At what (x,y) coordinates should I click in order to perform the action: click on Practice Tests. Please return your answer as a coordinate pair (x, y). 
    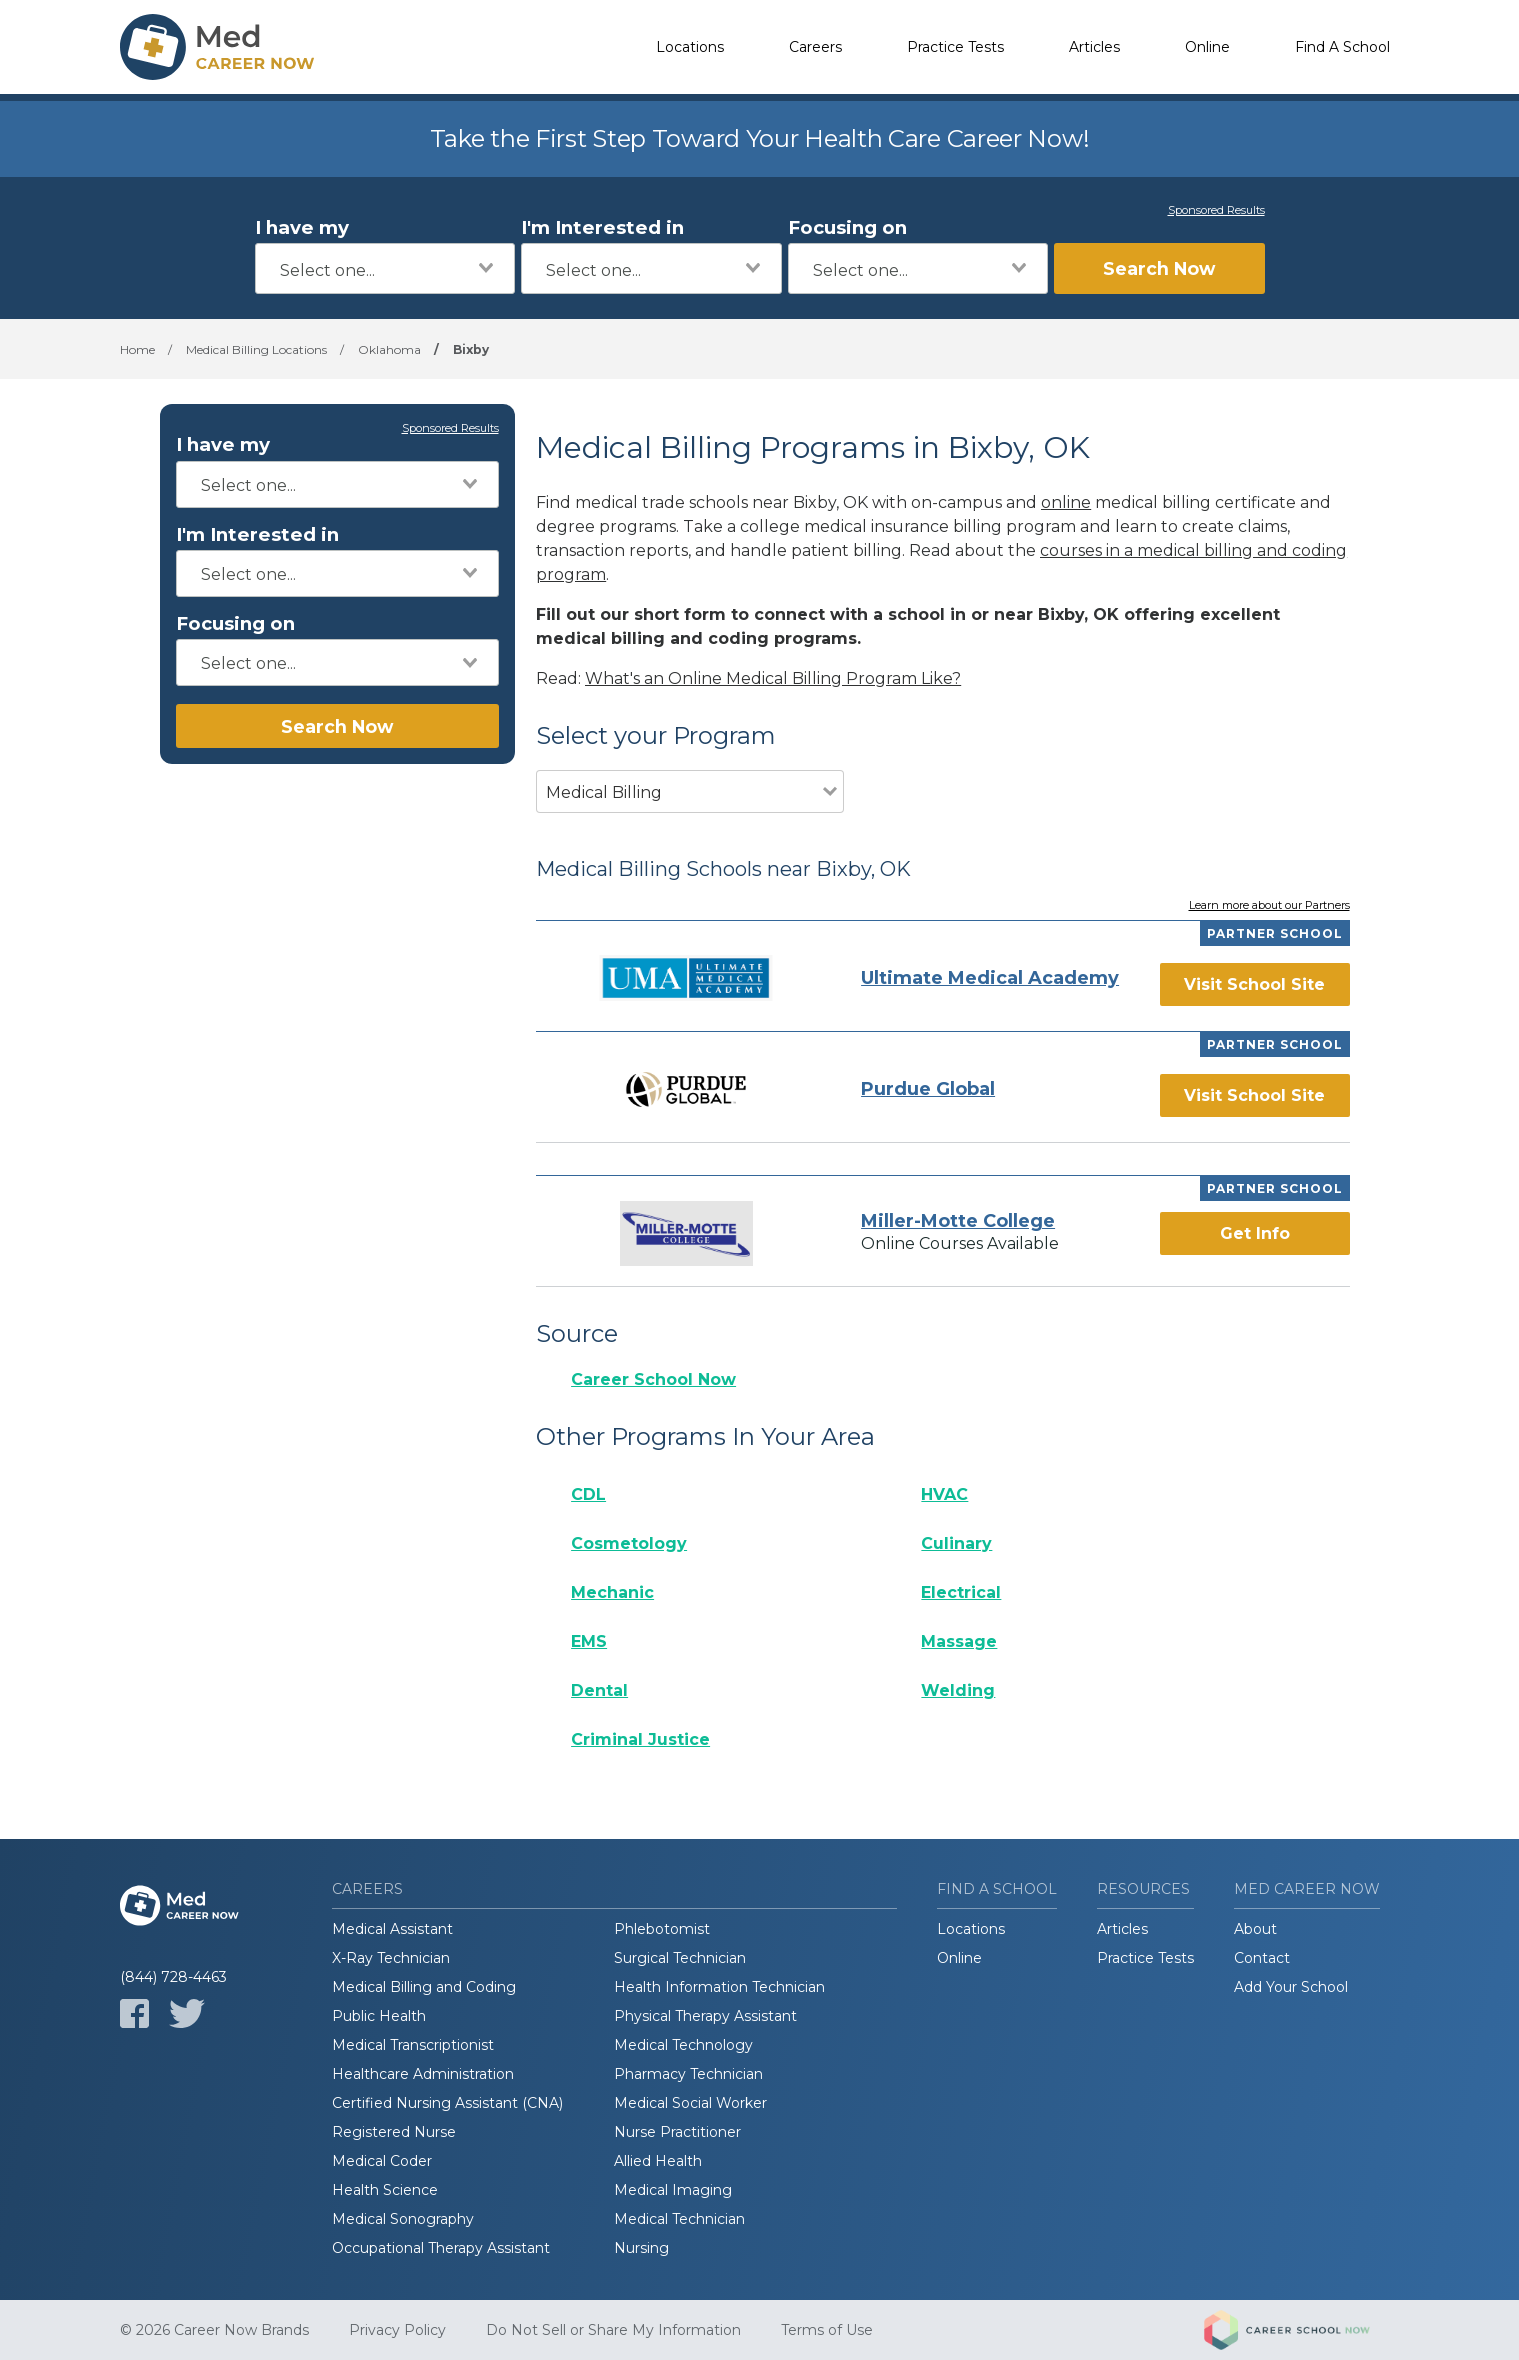
    Looking at the image, I should click on (955, 47).